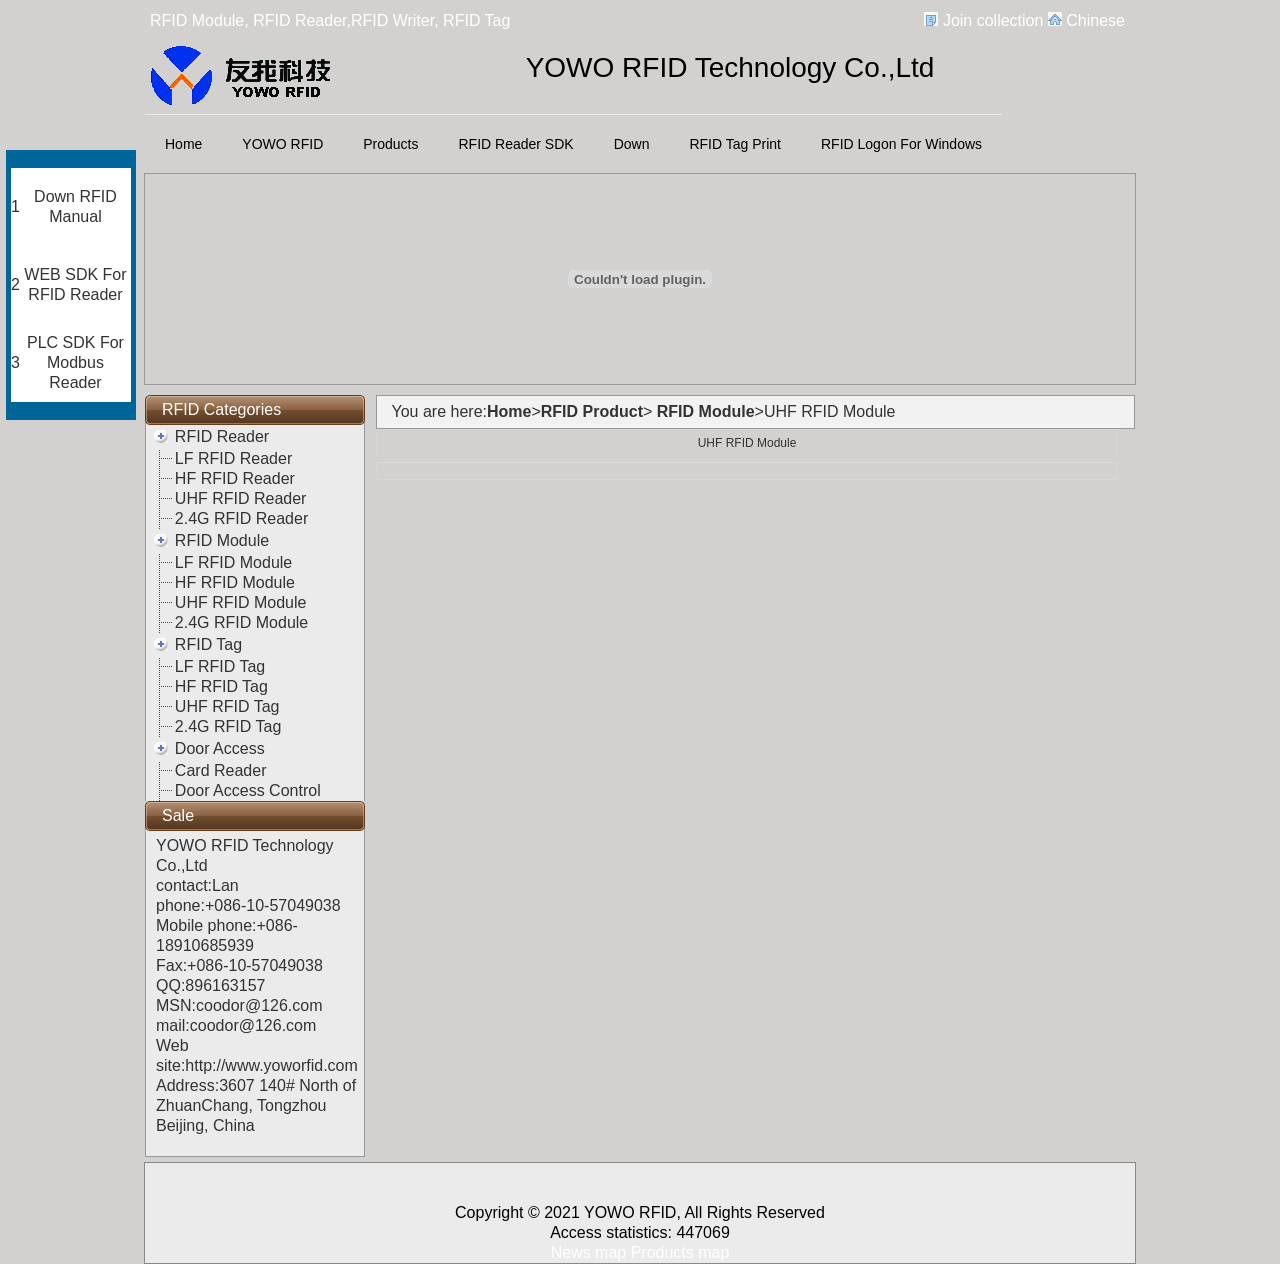  What do you see at coordinates (241, 498) in the screenshot?
I see `UHF RFID Reader` at bounding box center [241, 498].